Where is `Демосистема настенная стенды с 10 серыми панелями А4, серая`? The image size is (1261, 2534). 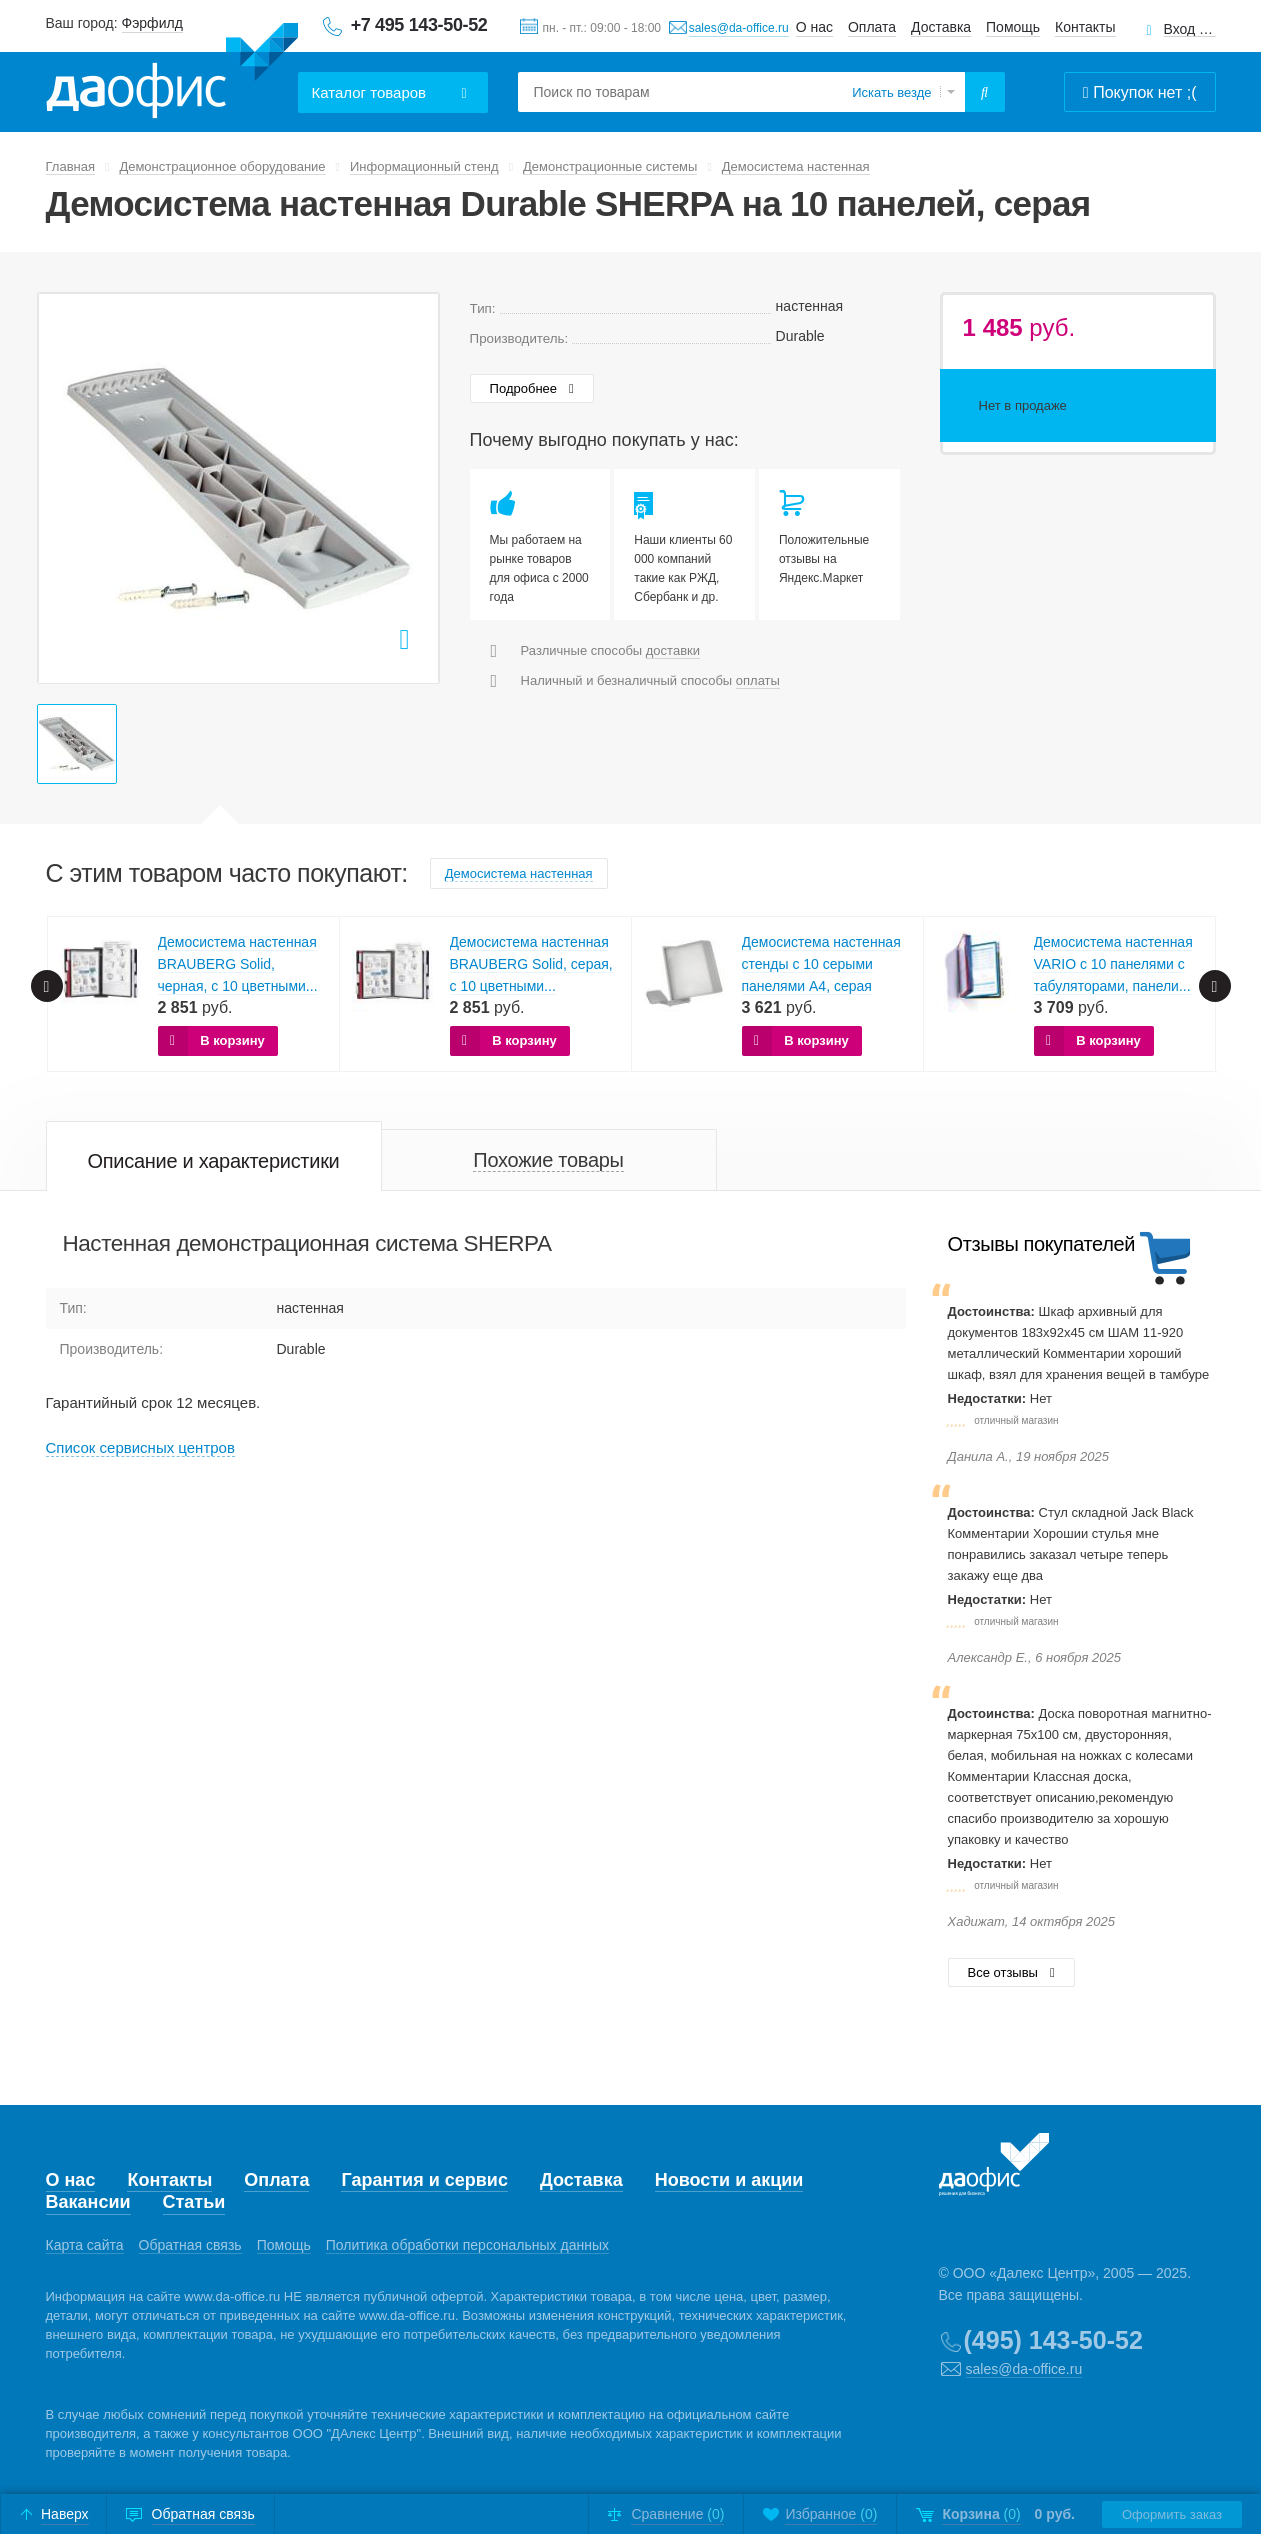
Демосистема настенная стенды с 10 серыми панелями А4, серая is located at coordinates (821, 964).